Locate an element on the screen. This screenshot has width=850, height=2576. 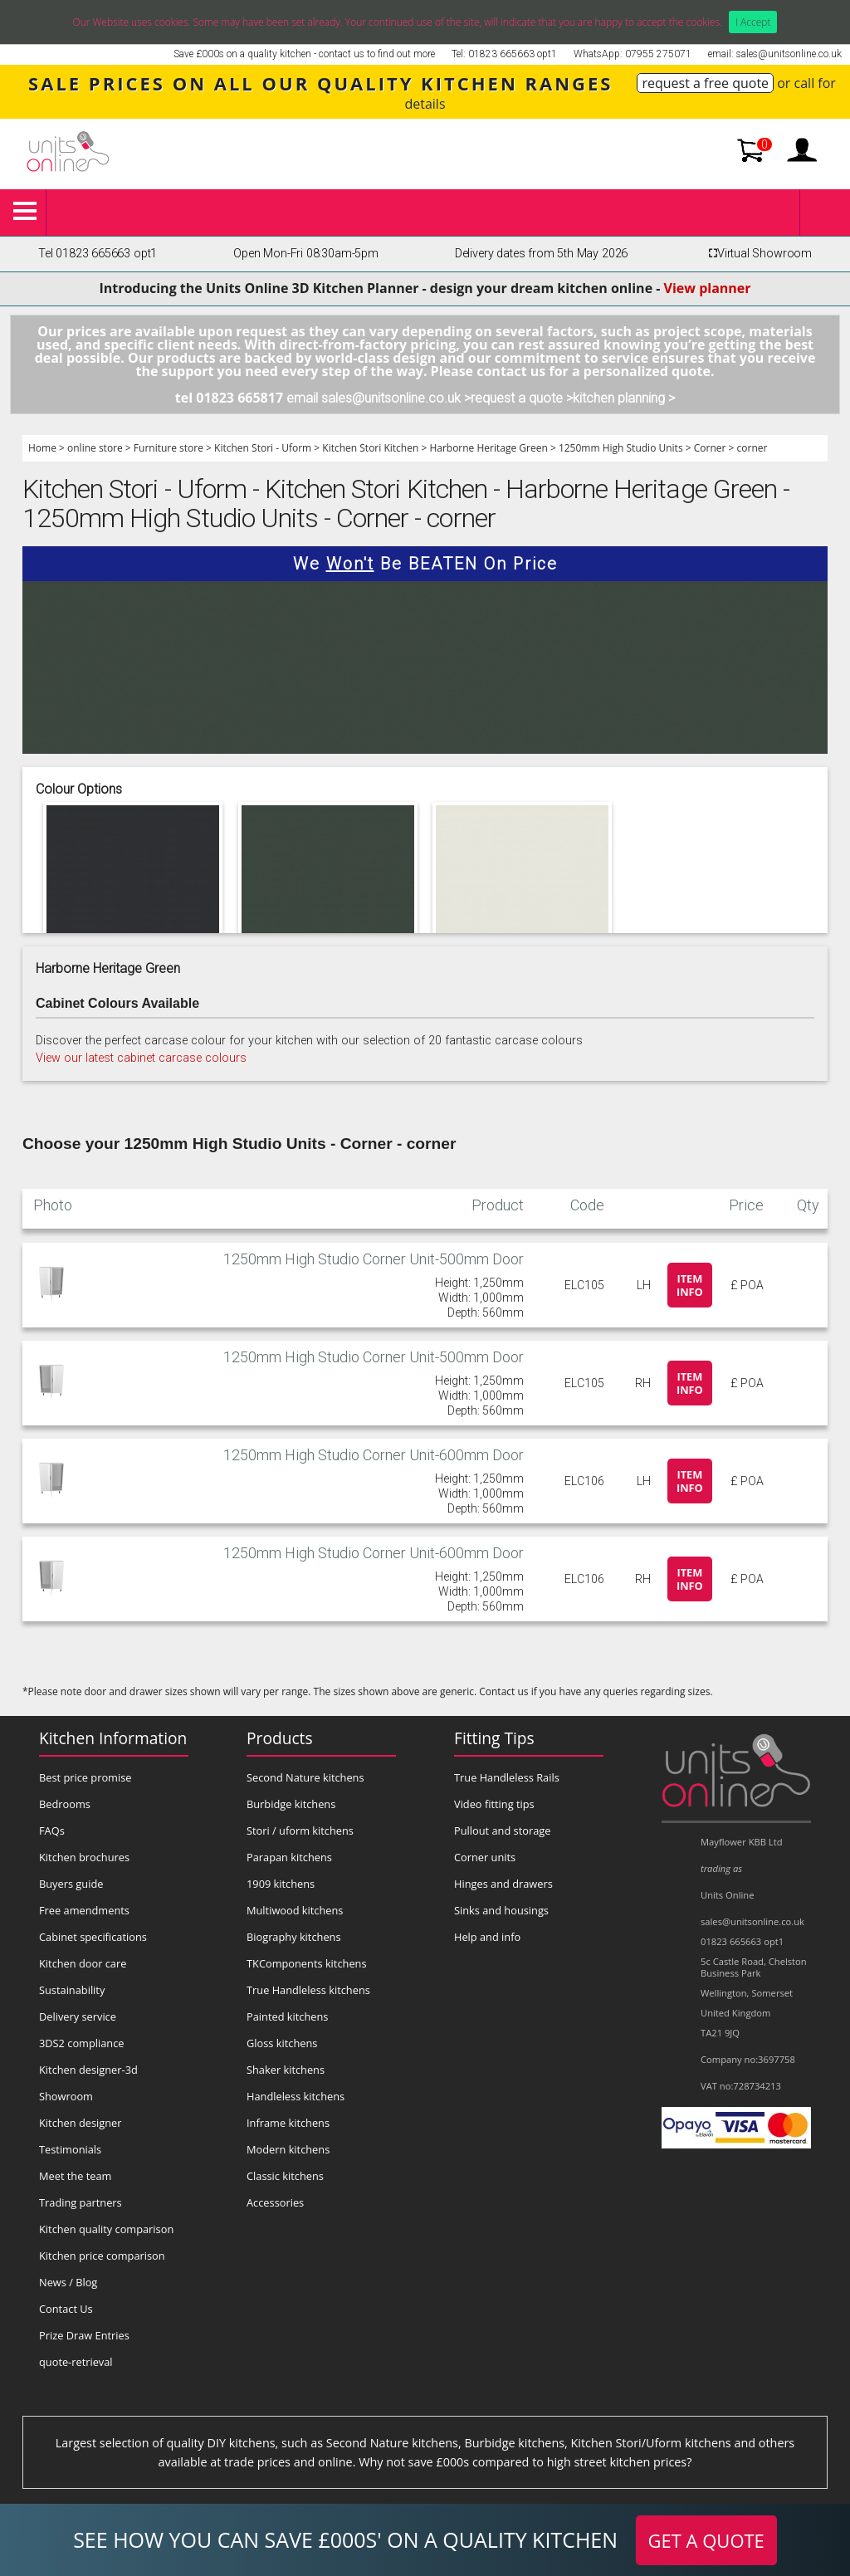
Delivery service is located at coordinates (77, 2016).